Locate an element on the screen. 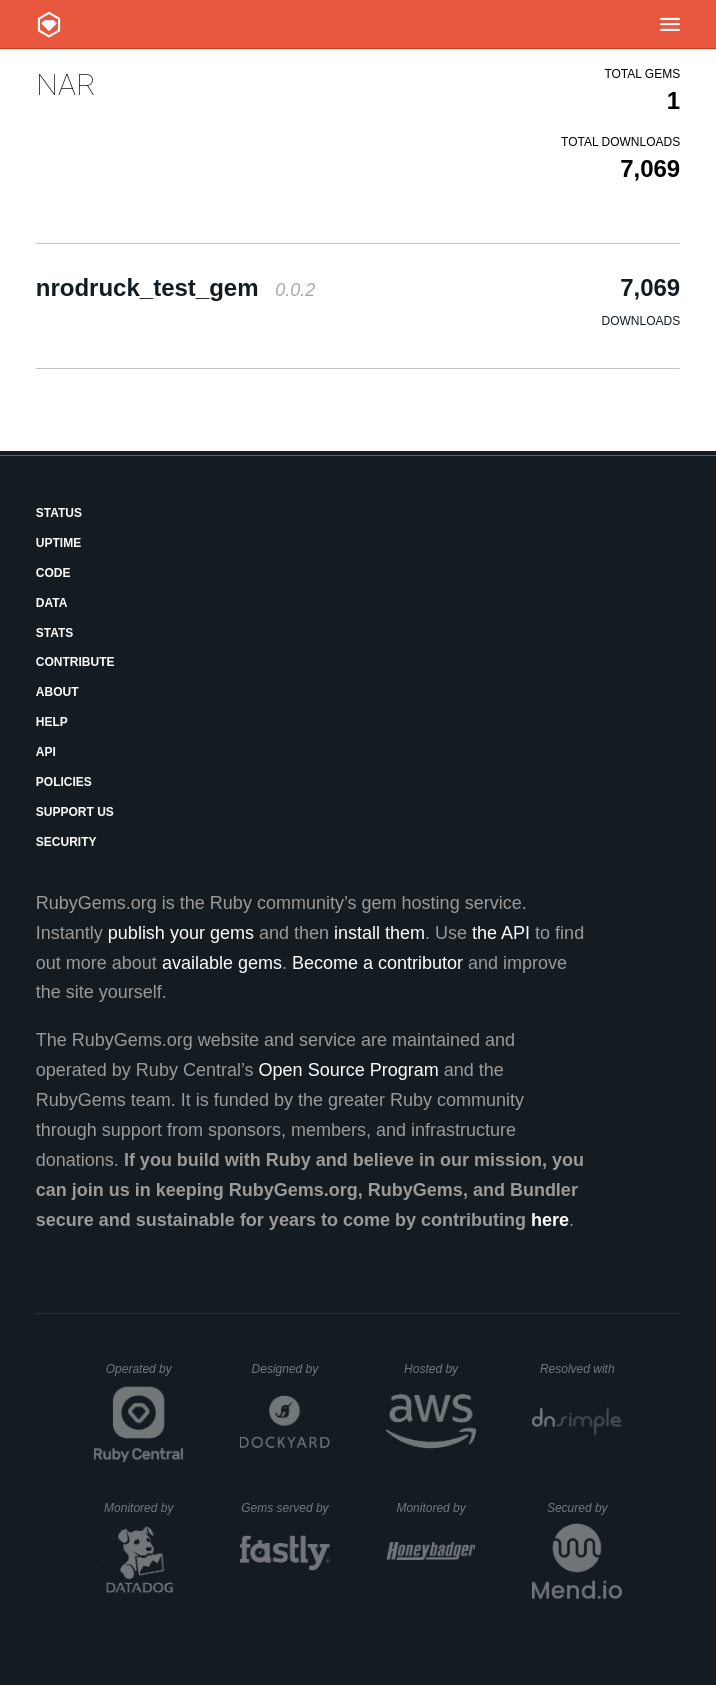 The height and width of the screenshot is (1685, 716). Code is located at coordinates (53, 573).